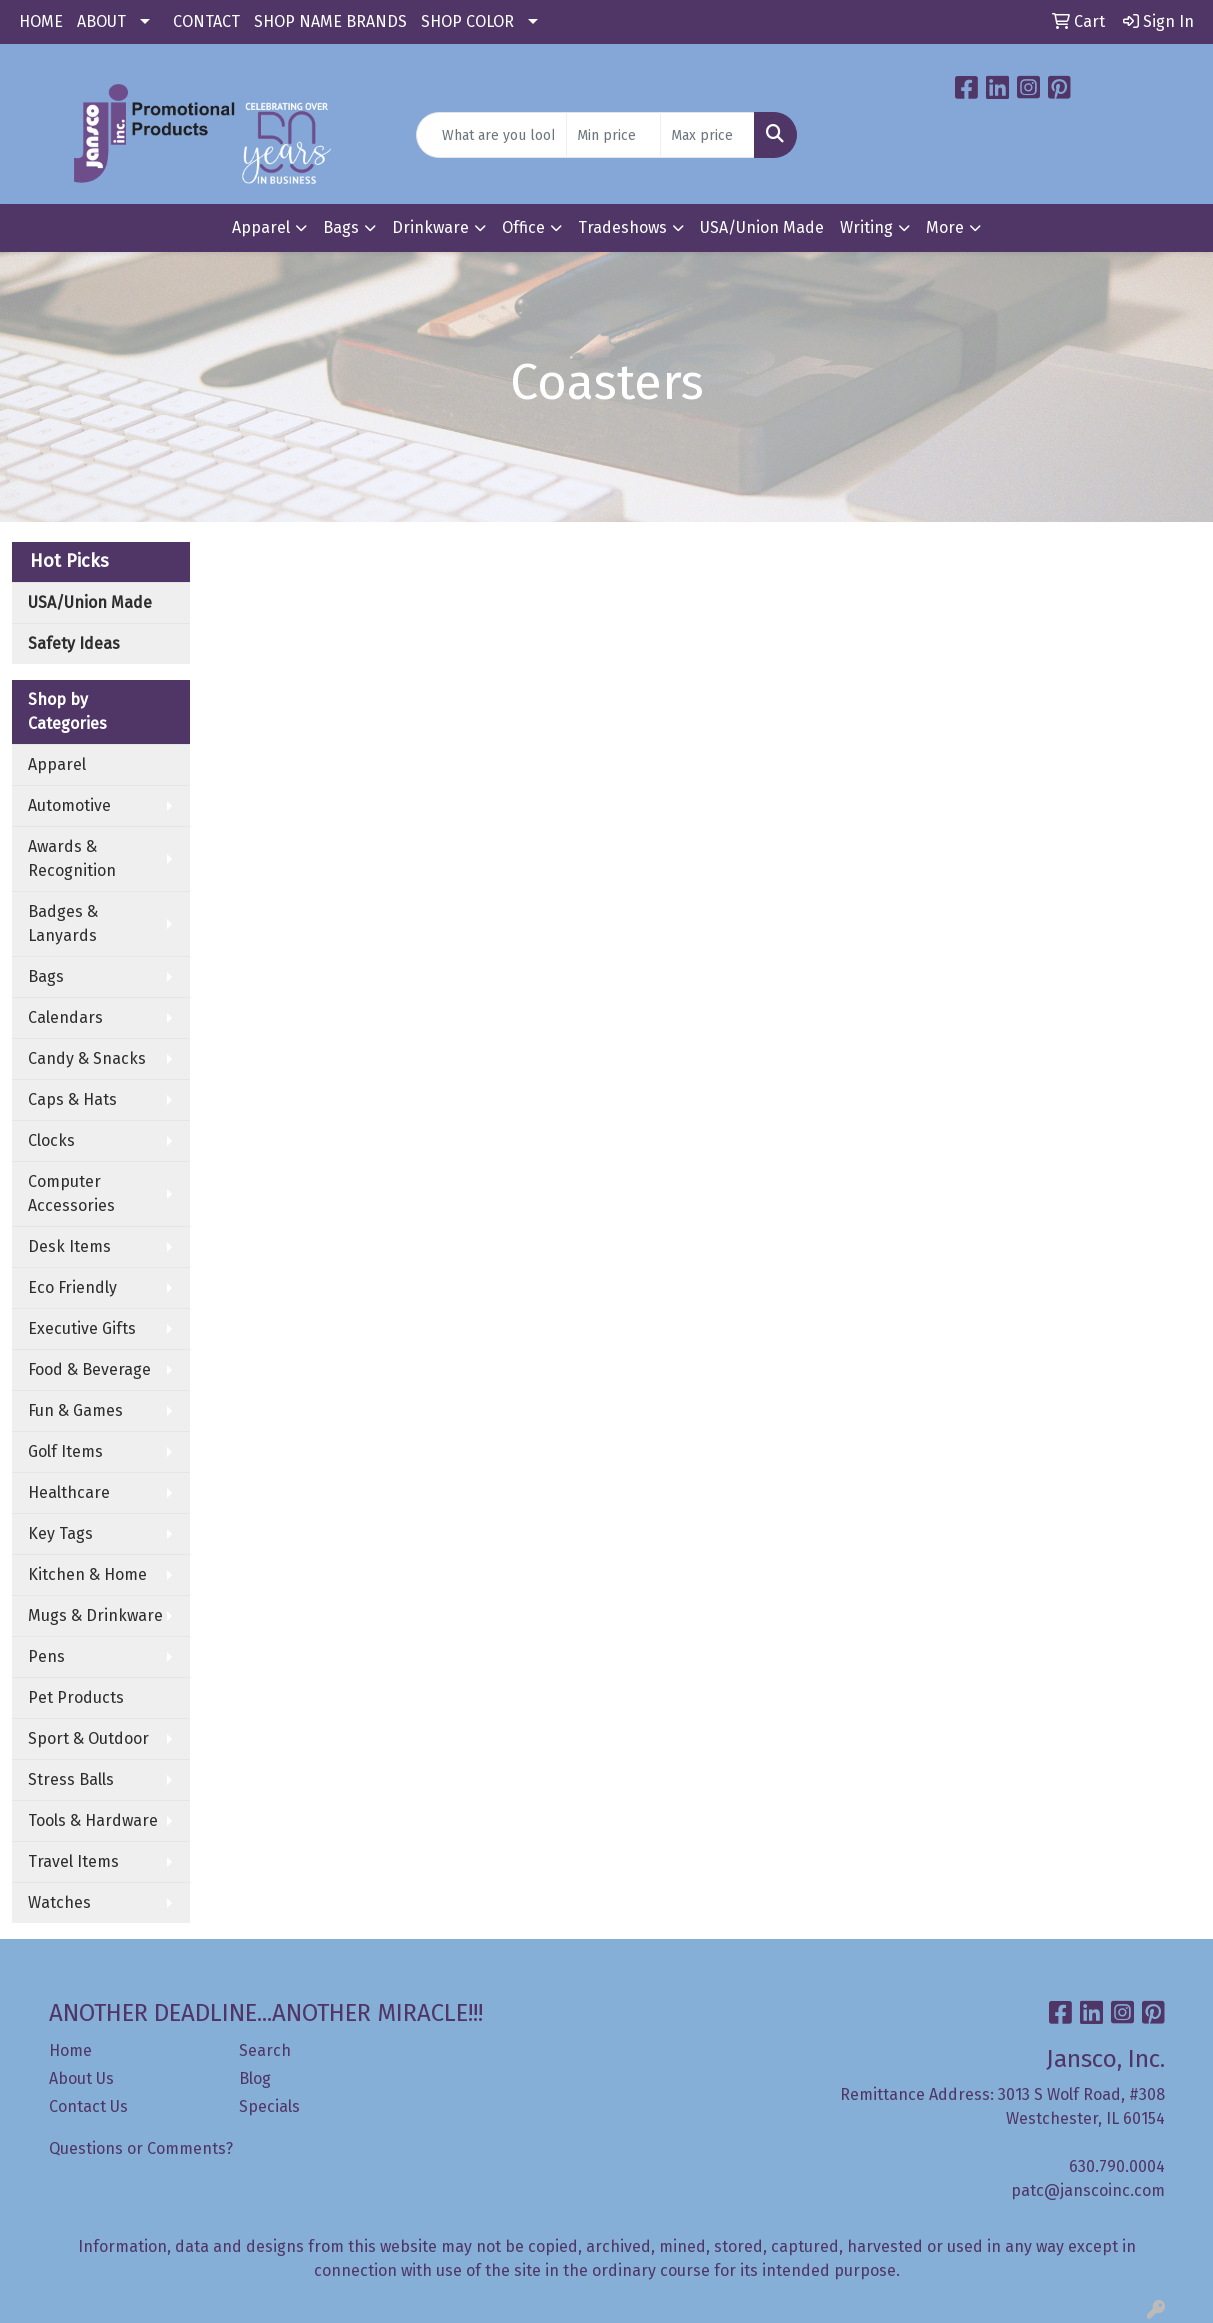 This screenshot has height=2323, width=1213. I want to click on More, so click(945, 227).